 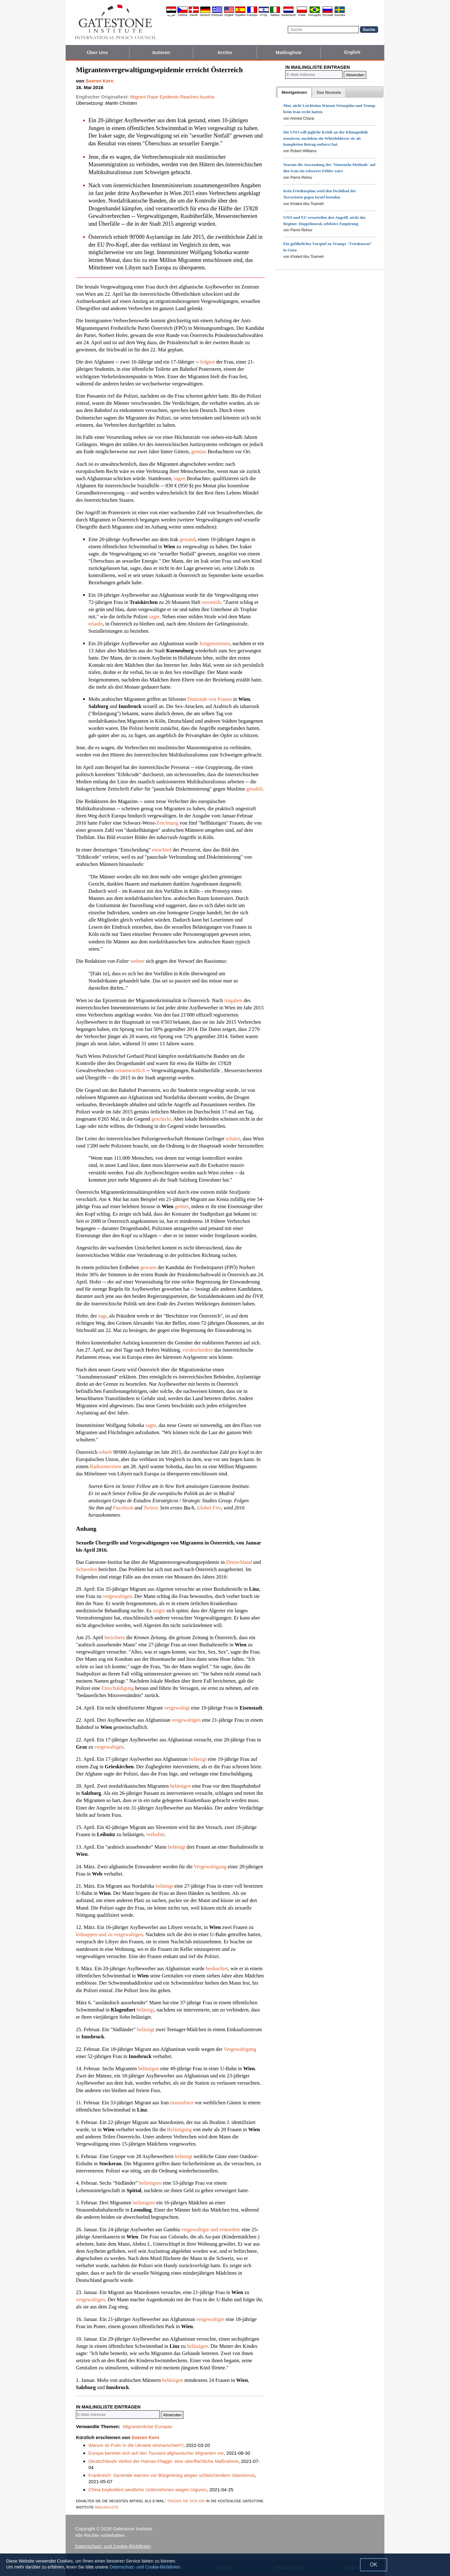 I want to click on Deutschland, so click(x=239, y=1562).